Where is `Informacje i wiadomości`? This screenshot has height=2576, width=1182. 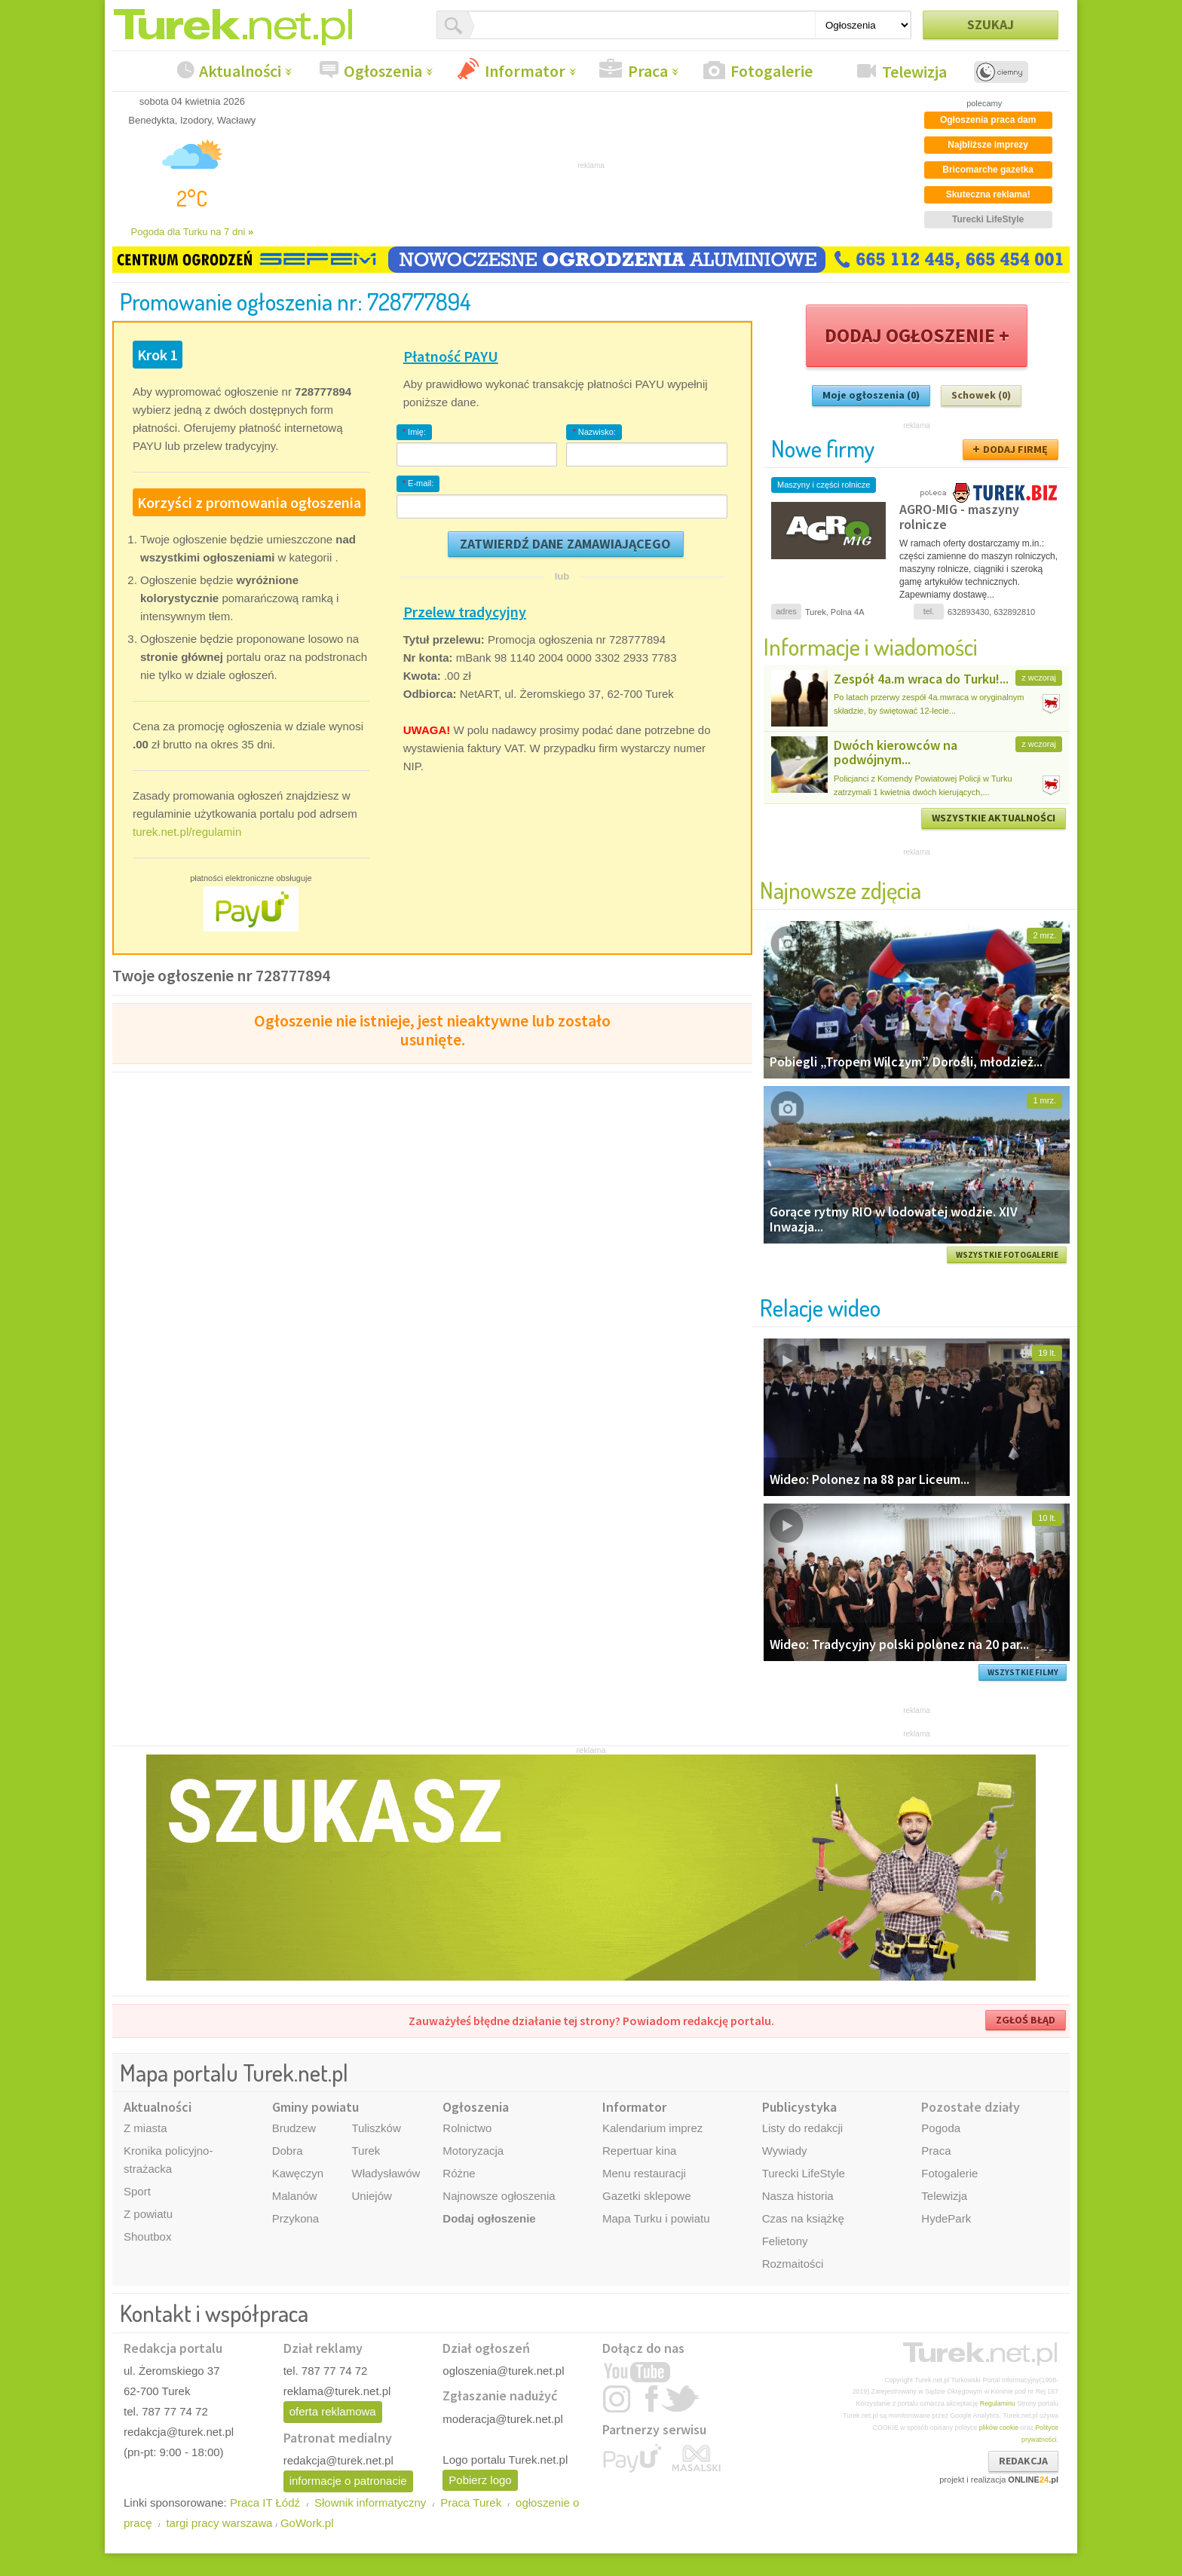 Informacje i wiadomości is located at coordinates (871, 646).